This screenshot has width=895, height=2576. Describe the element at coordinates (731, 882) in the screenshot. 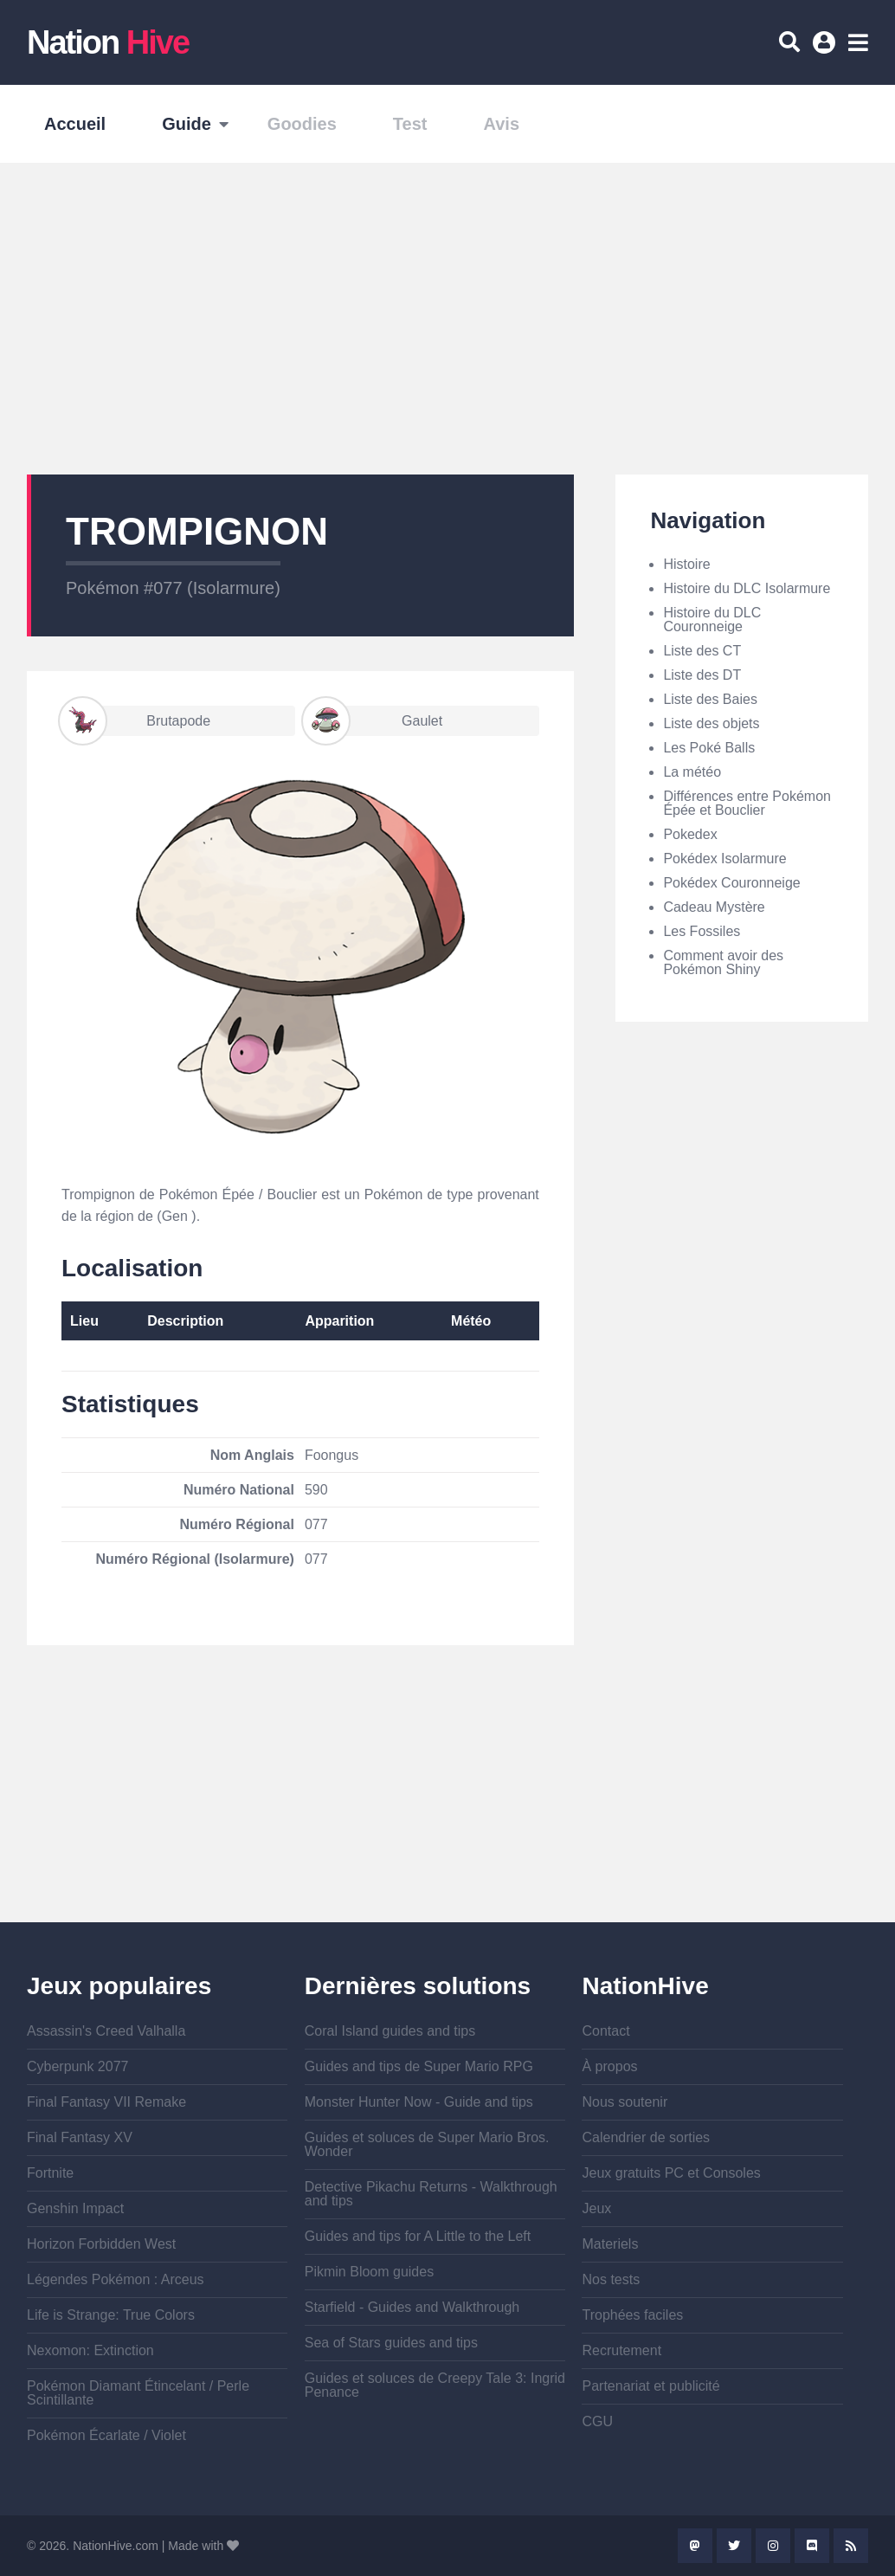

I see `Pokédex Couronneige` at that location.